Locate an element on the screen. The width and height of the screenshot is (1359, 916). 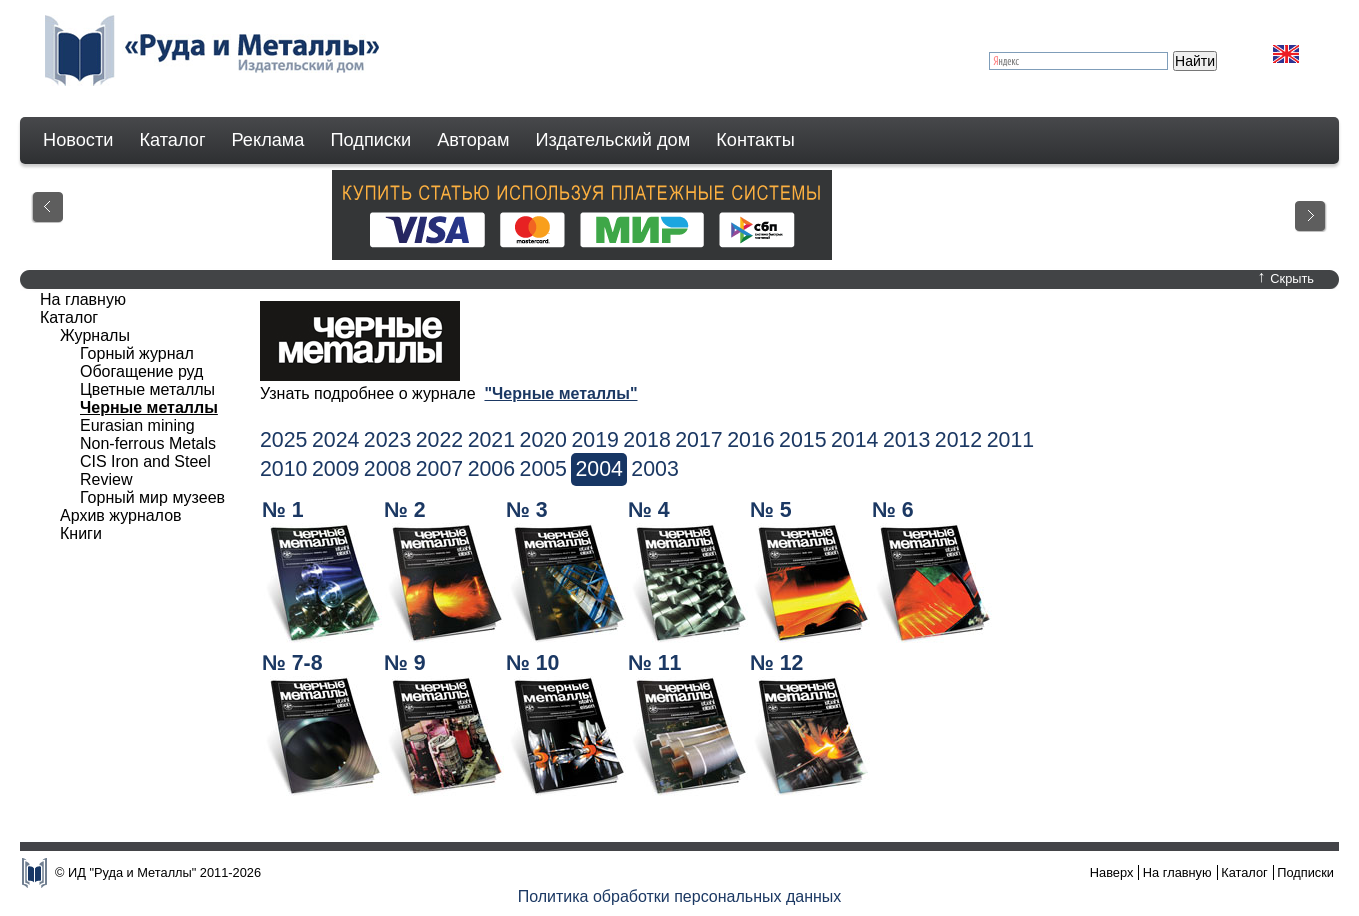
Издательский дом is located at coordinates (613, 140).